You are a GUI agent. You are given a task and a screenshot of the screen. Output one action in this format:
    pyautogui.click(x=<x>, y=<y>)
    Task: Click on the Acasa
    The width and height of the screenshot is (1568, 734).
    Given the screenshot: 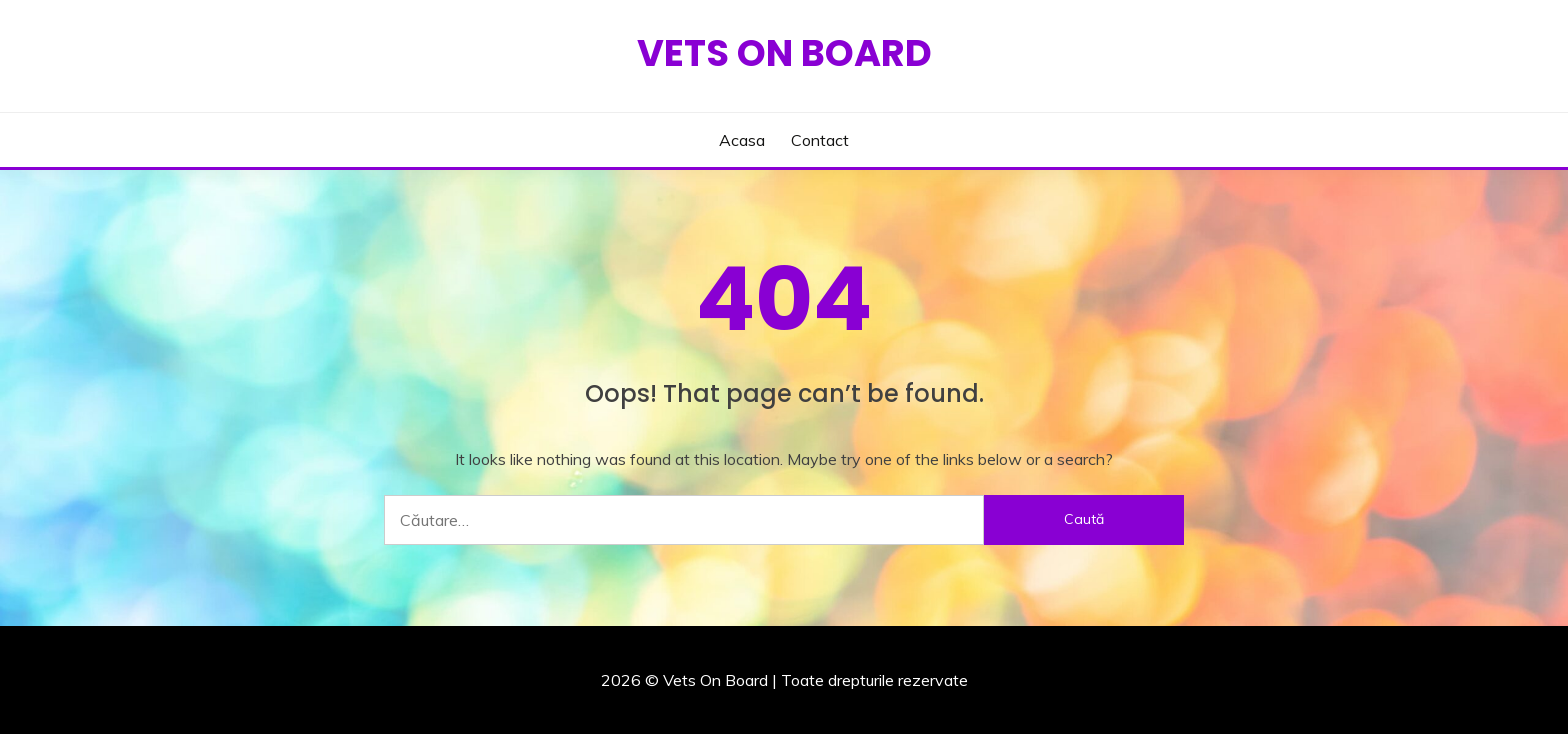 What is the action you would take?
    pyautogui.click(x=742, y=140)
    